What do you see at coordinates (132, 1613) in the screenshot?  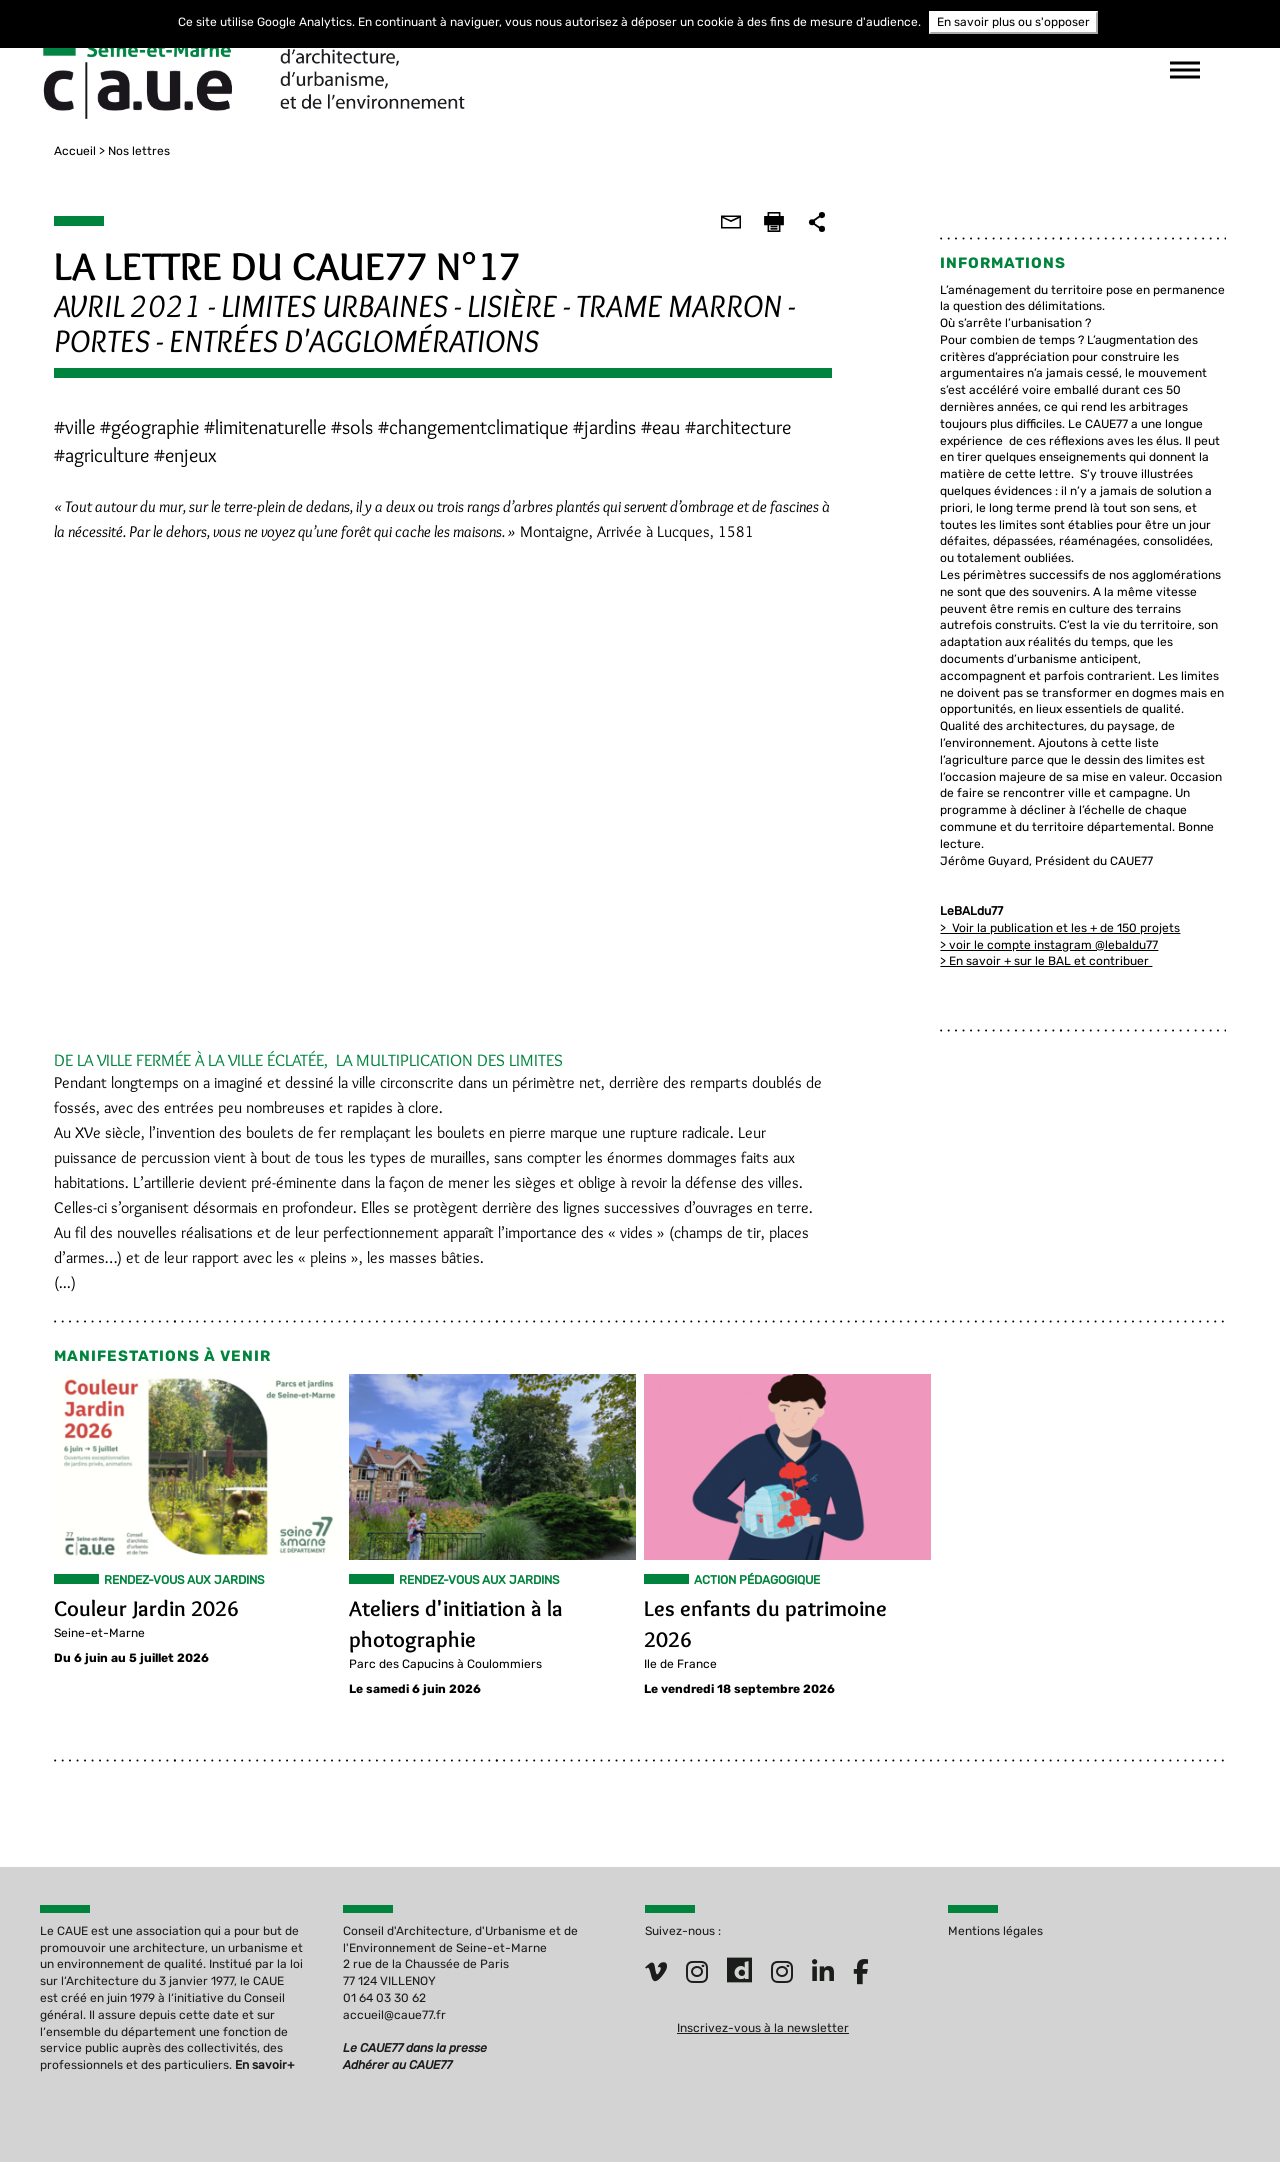 I see `Couleur Jardin 2026` at bounding box center [132, 1613].